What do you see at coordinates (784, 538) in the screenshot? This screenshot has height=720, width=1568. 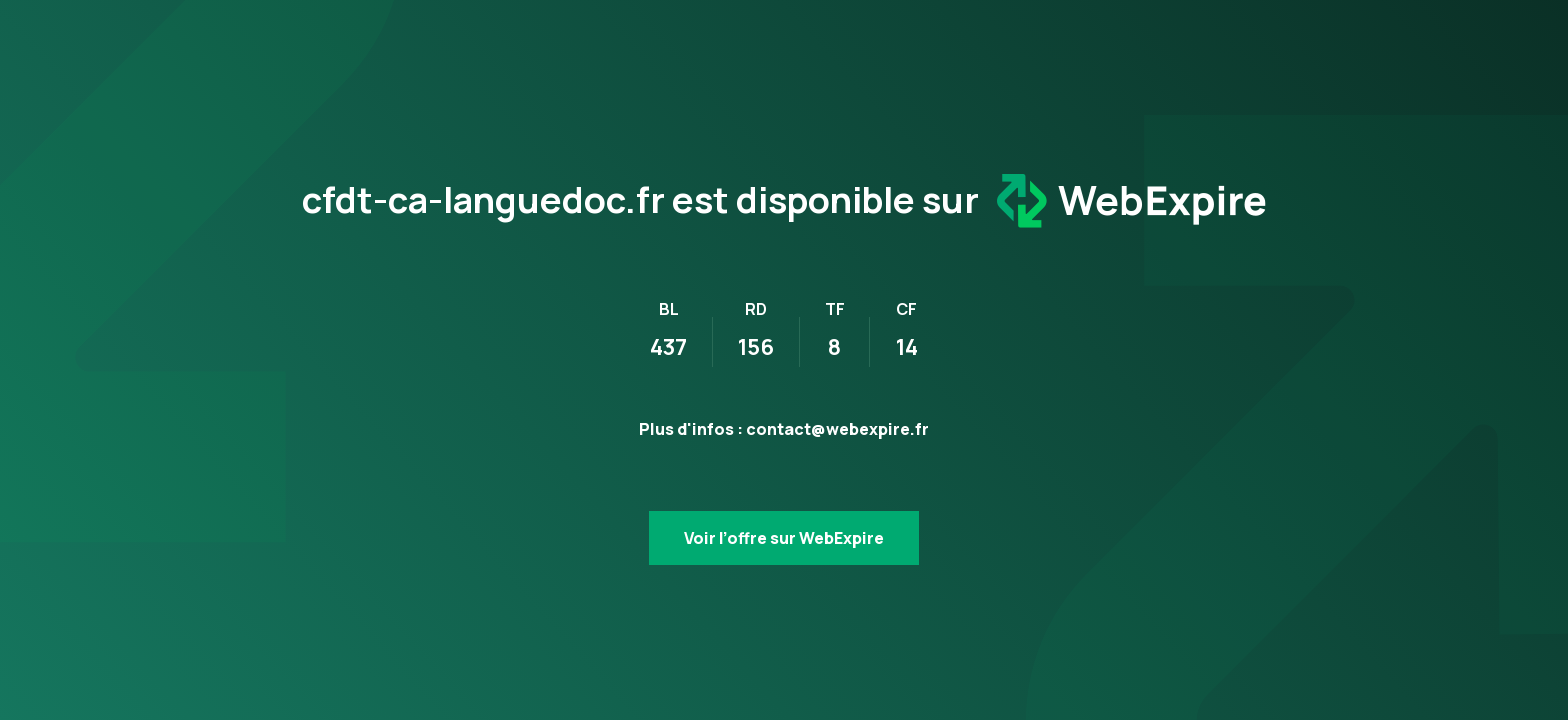 I see `Voir l’offre sur WebExpire` at bounding box center [784, 538].